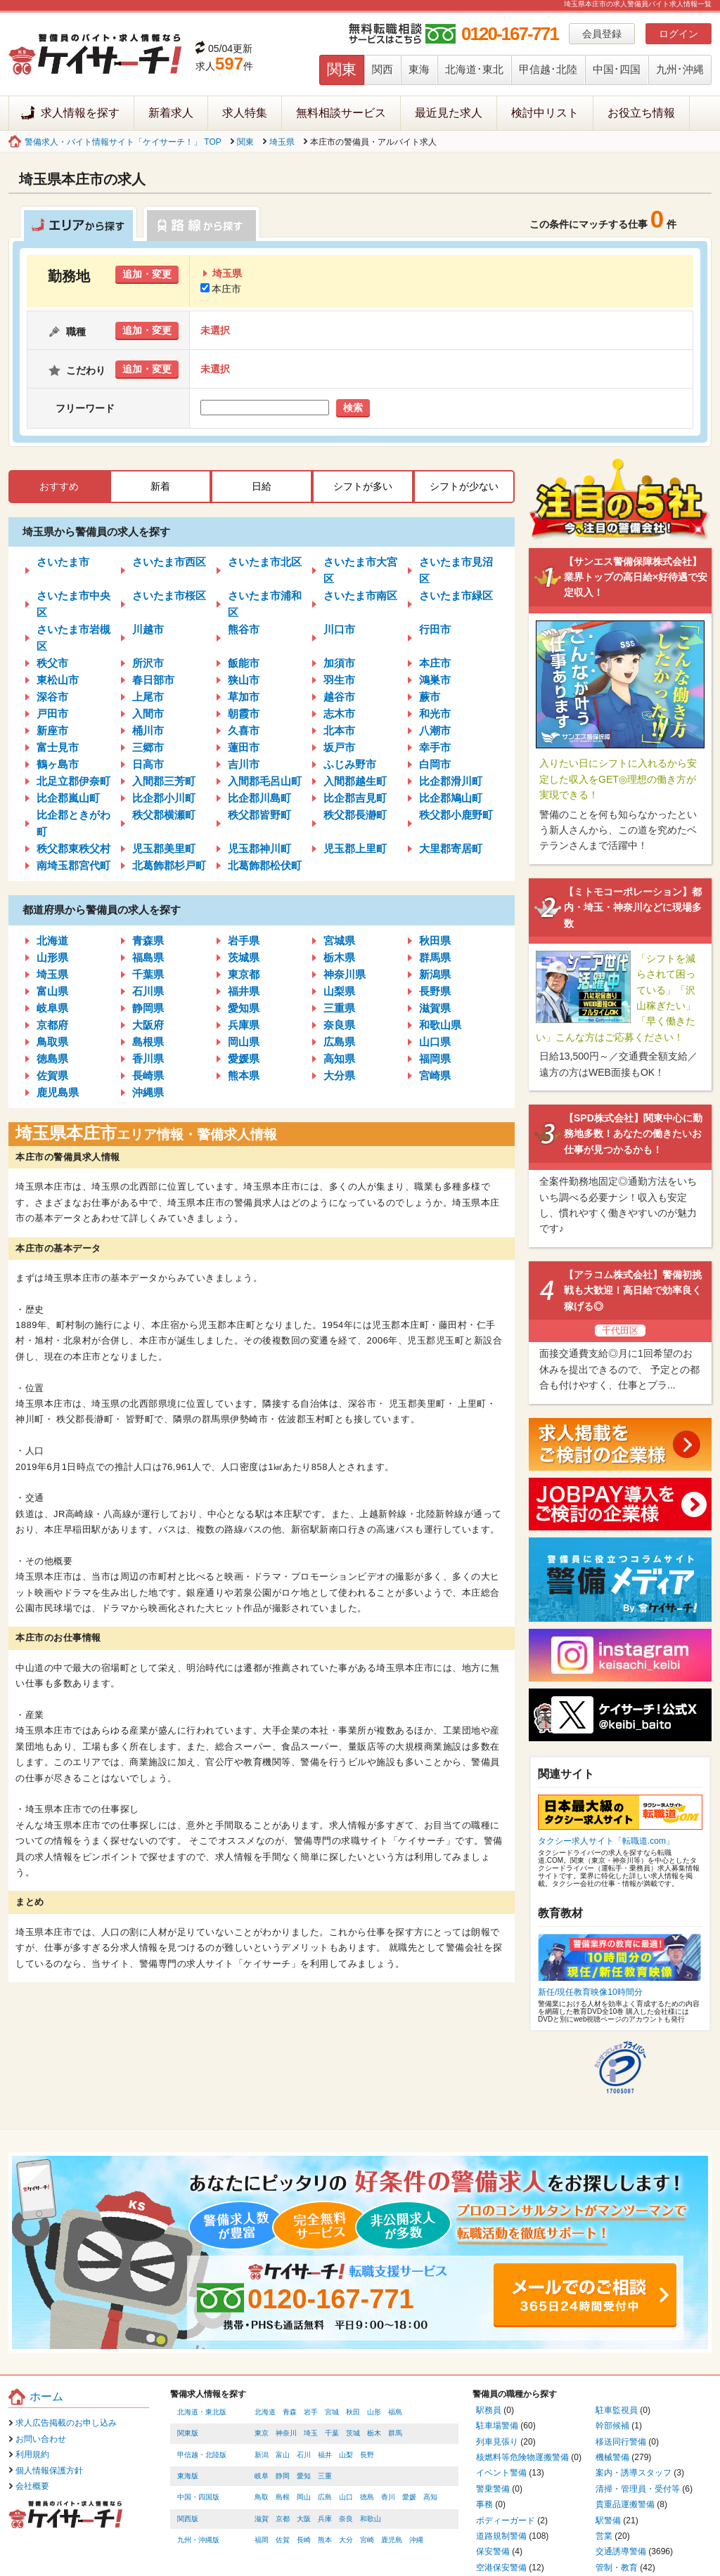 The image size is (720, 2576). I want to click on 関東版, so click(187, 2433).